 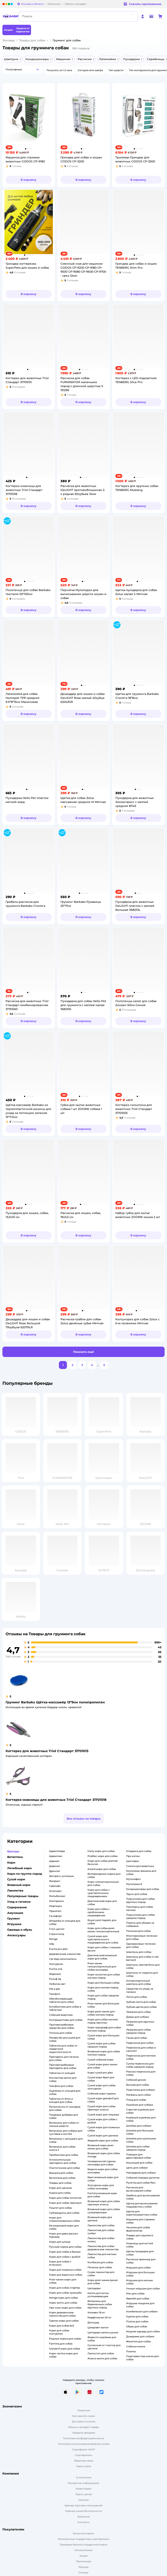 I want to click on Когтерез-ножницы для животных Triol Стандарт 31701018, so click(x=56, y=1800).